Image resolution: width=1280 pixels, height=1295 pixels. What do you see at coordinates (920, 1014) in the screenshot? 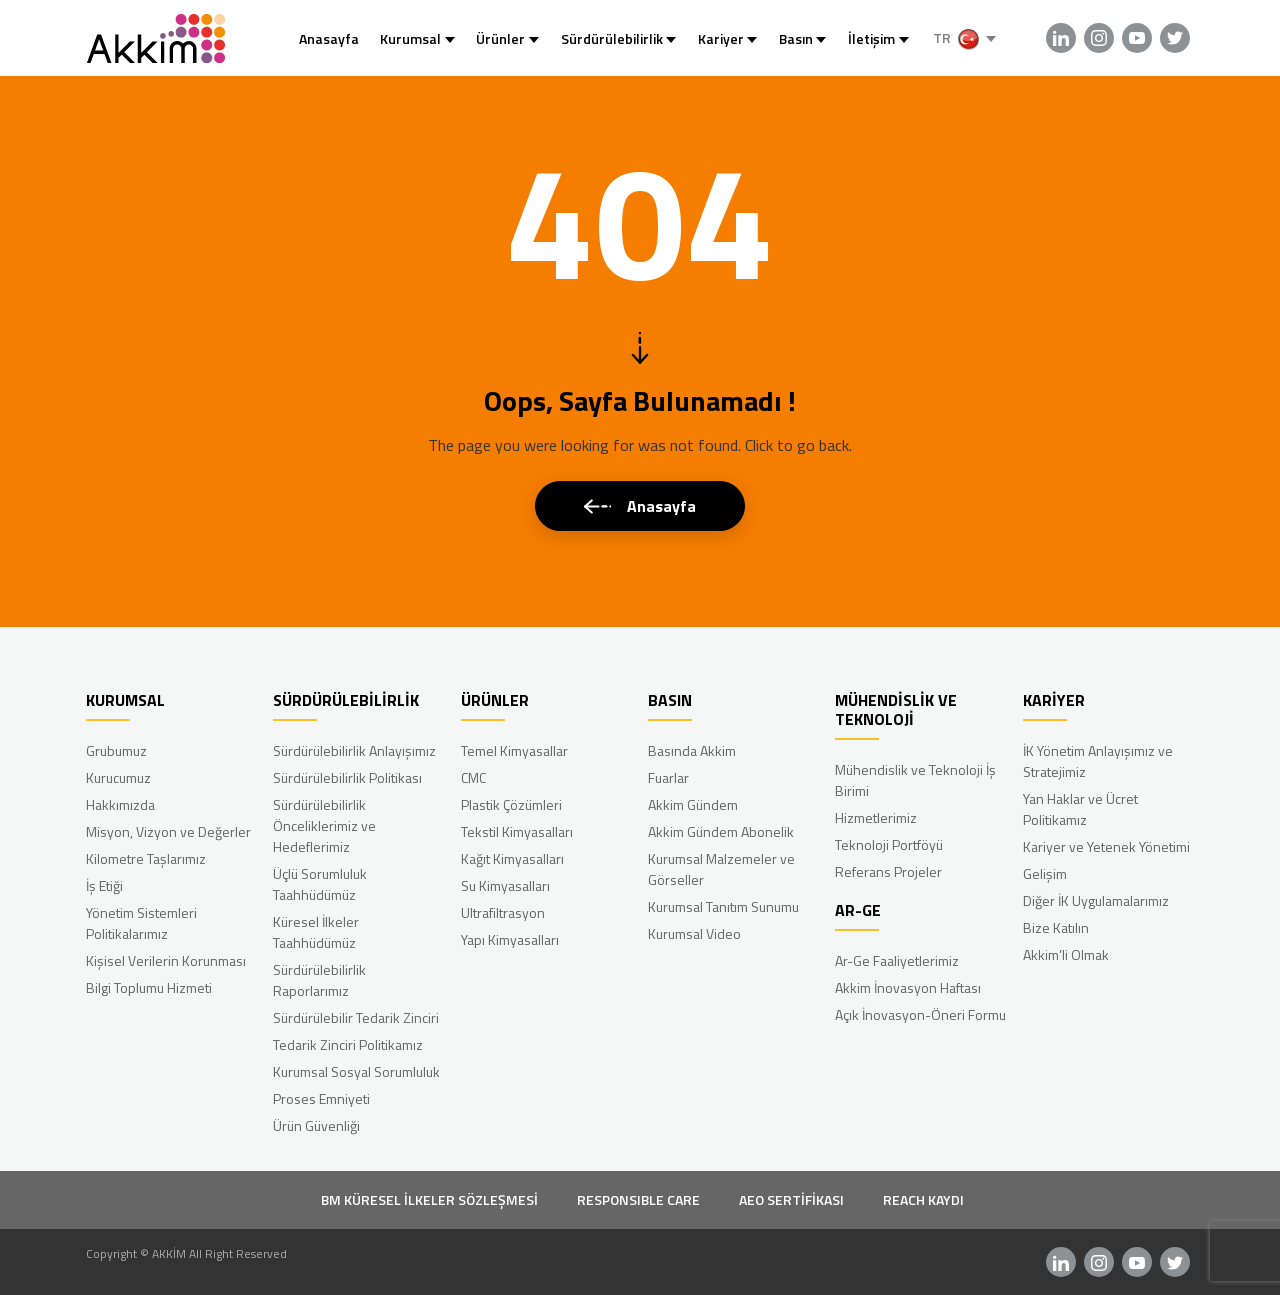
I see `Açık İnovasyon-Öneri Formu` at bounding box center [920, 1014].